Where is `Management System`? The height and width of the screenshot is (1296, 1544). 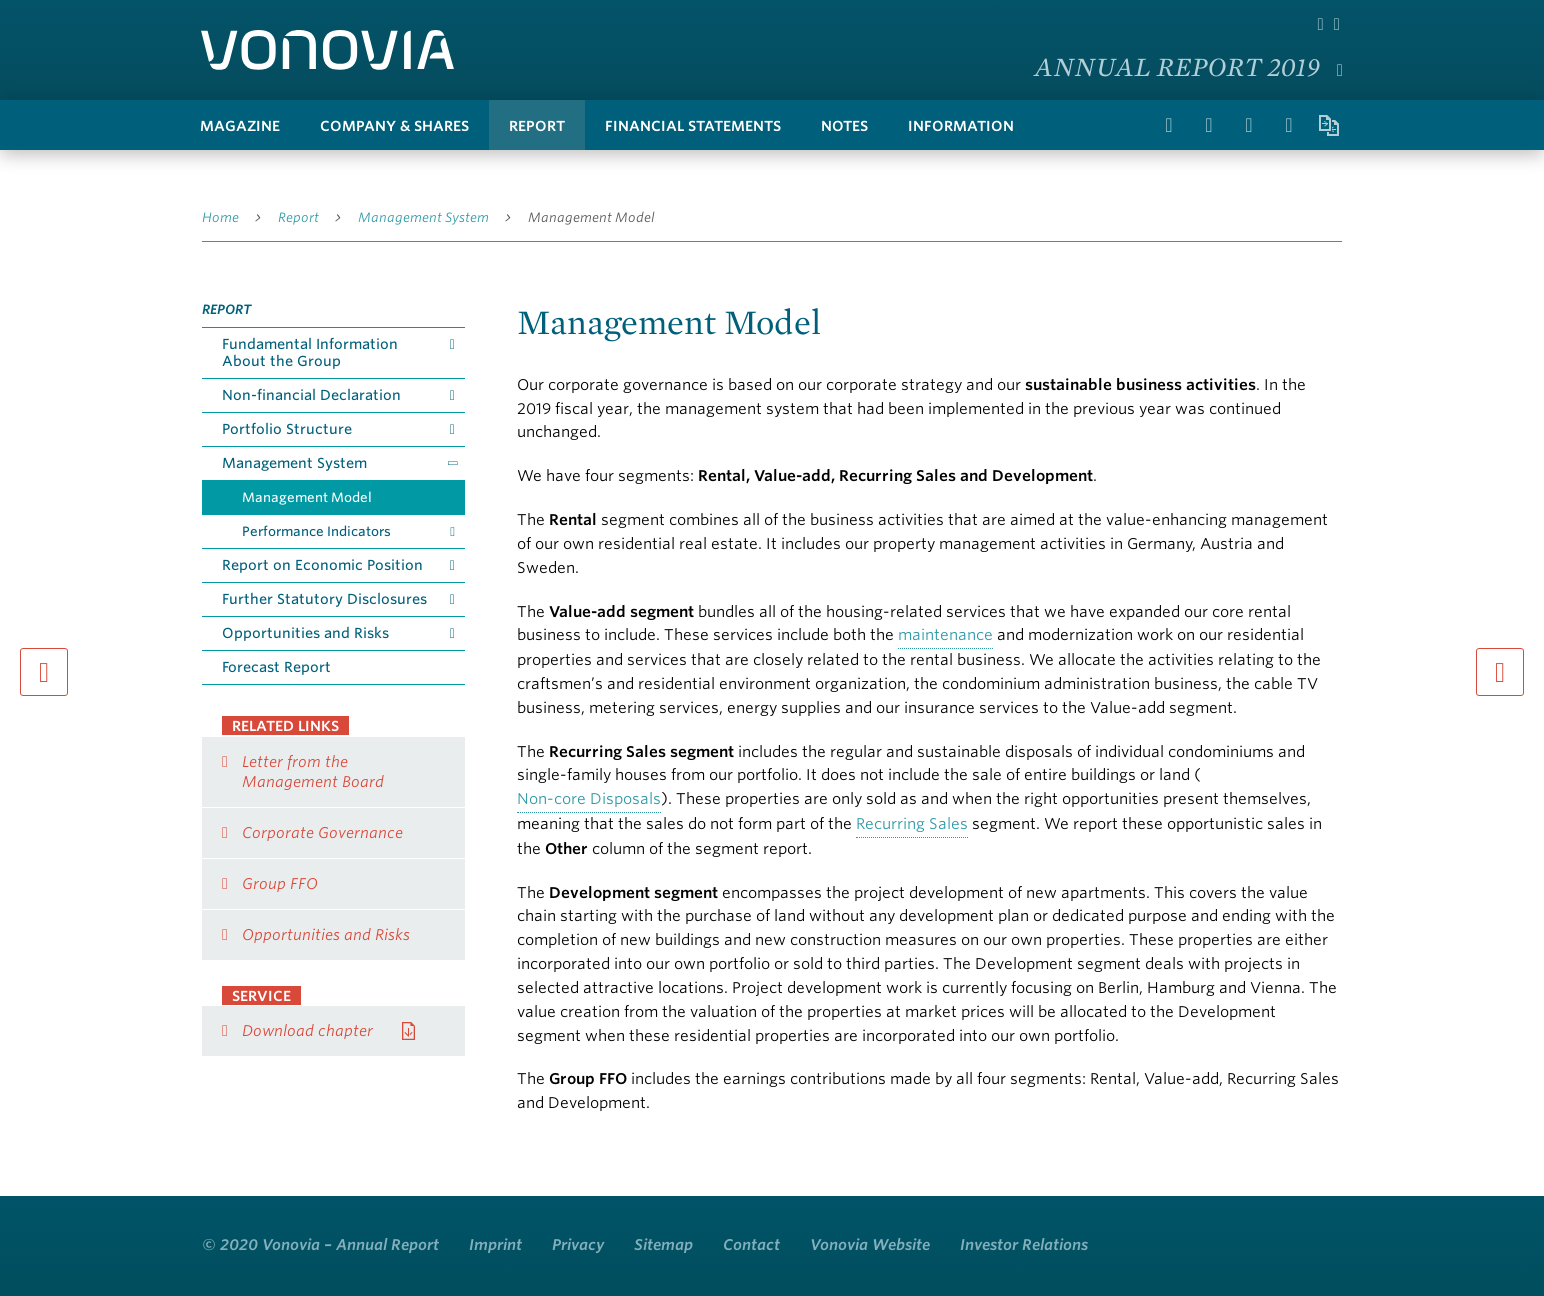 Management System is located at coordinates (423, 217).